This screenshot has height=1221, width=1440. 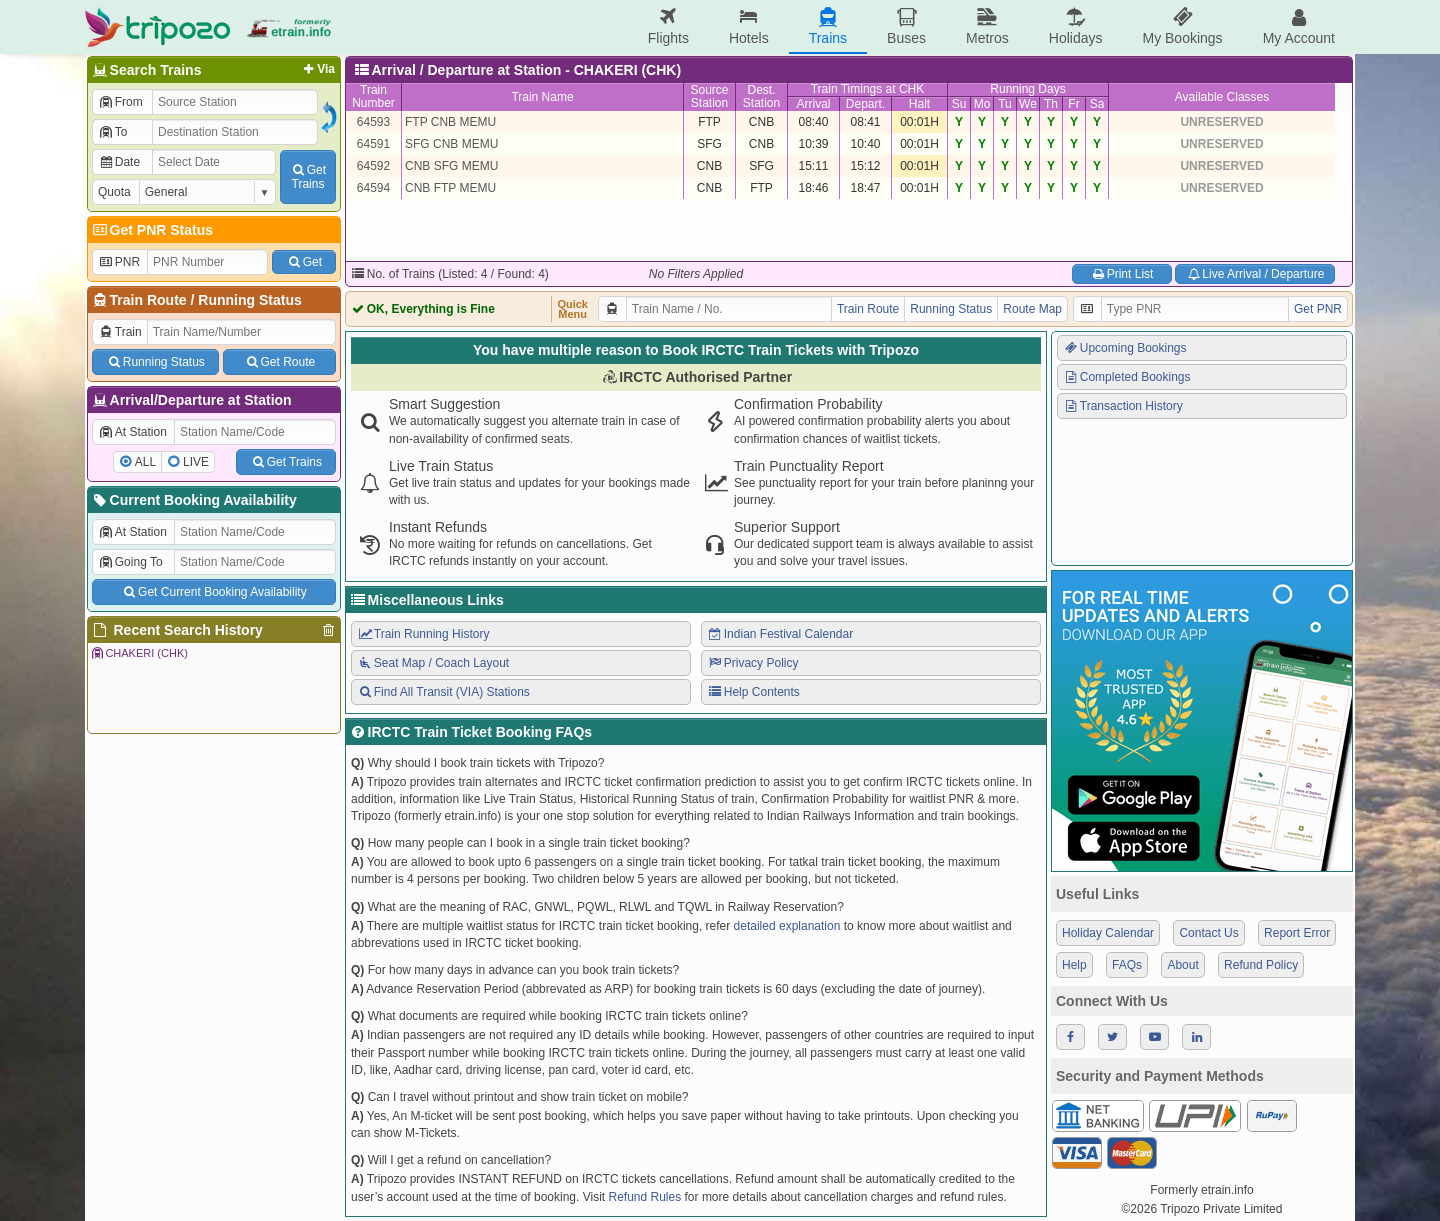 I want to click on From, so click(x=120, y=102).